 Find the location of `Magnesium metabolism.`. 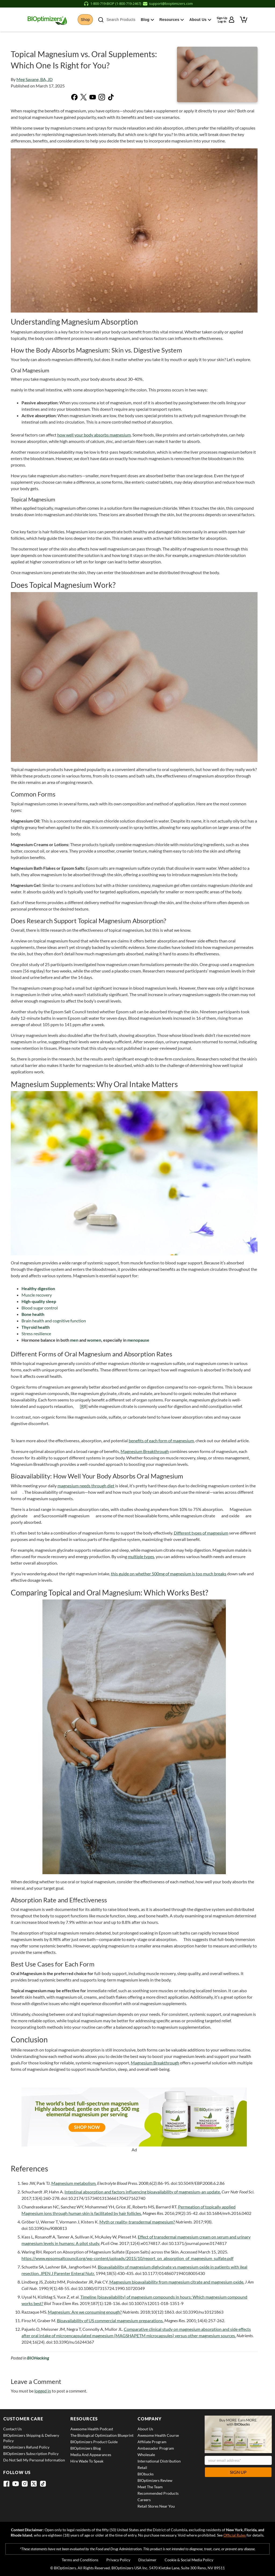

Magnesium metabolism. is located at coordinates (73, 2183).